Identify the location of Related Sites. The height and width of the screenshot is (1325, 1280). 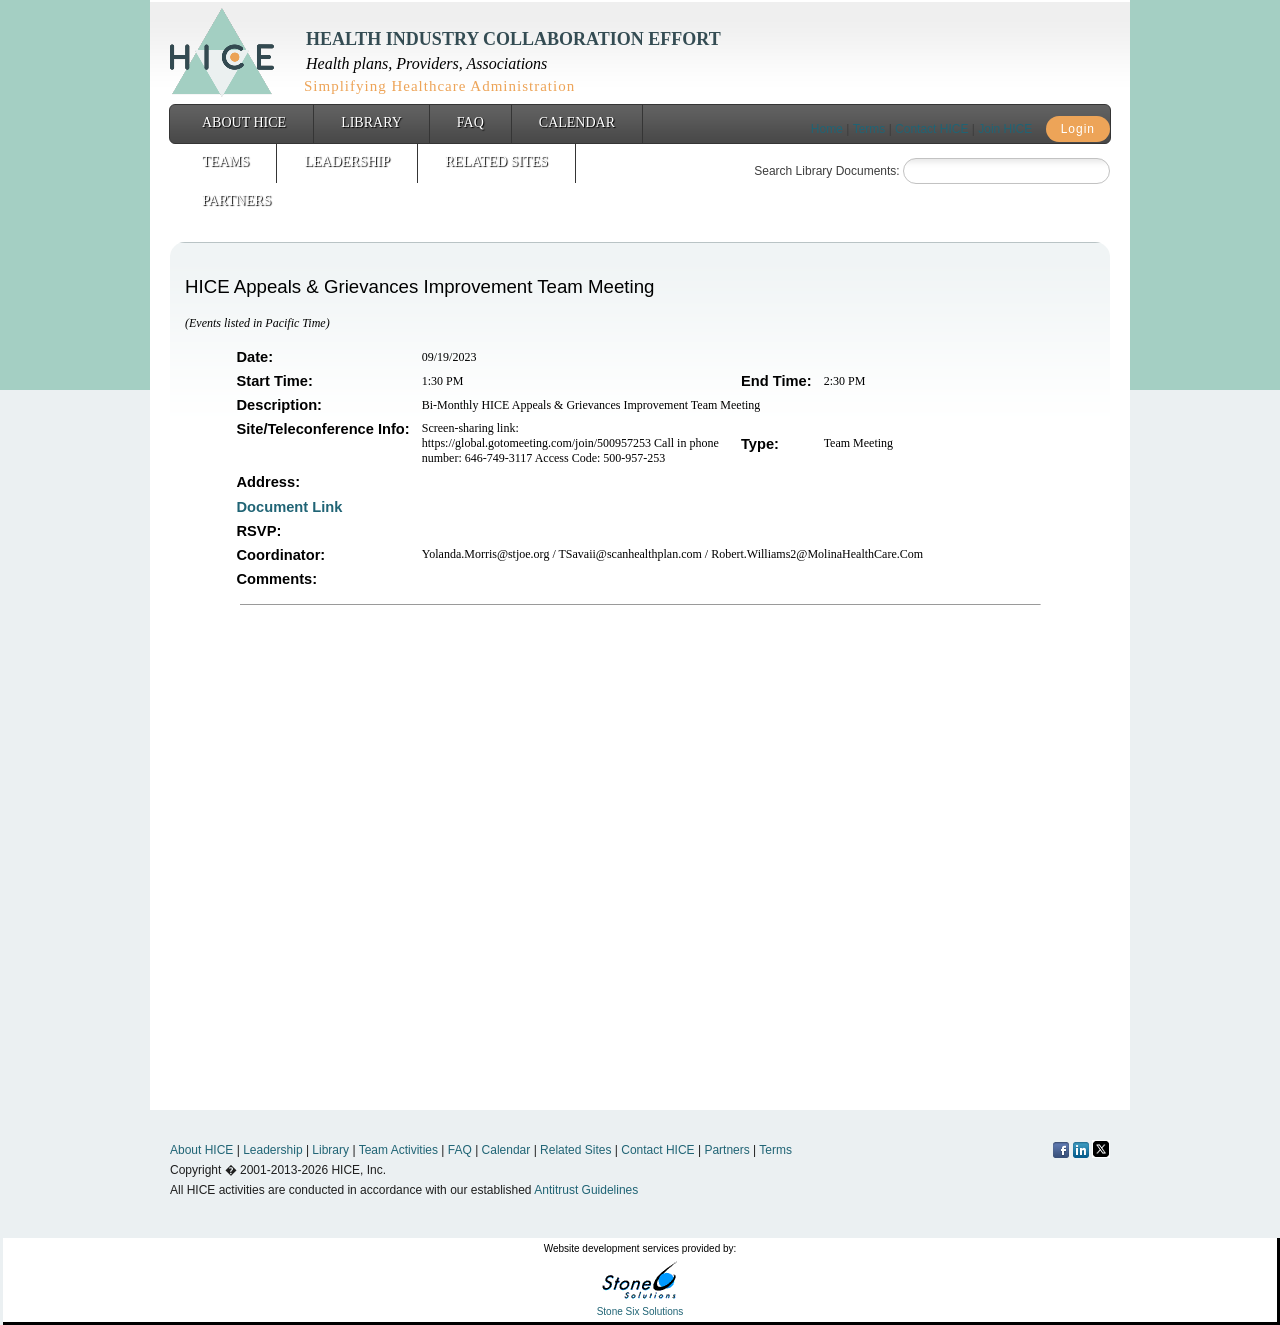
(496, 161).